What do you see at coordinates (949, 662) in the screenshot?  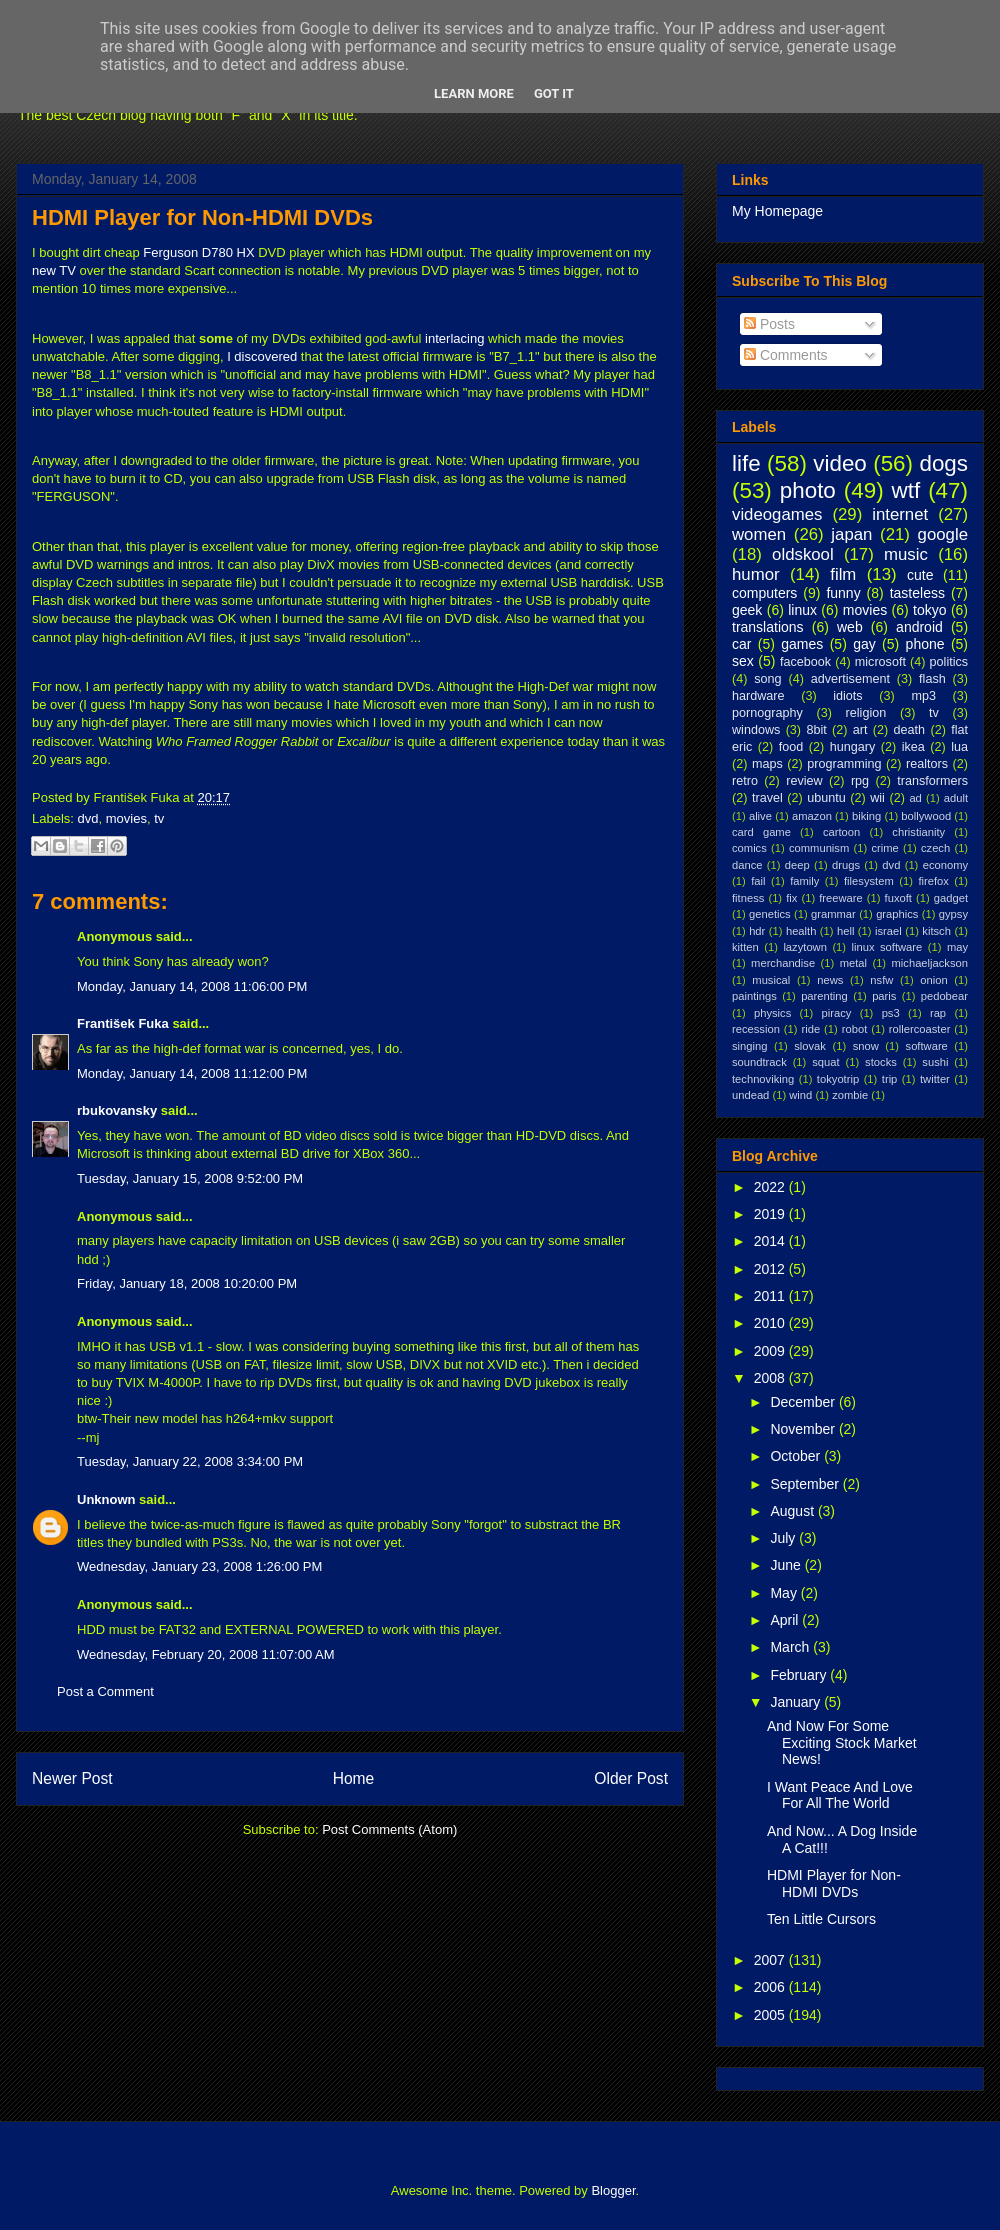 I see `politics` at bounding box center [949, 662].